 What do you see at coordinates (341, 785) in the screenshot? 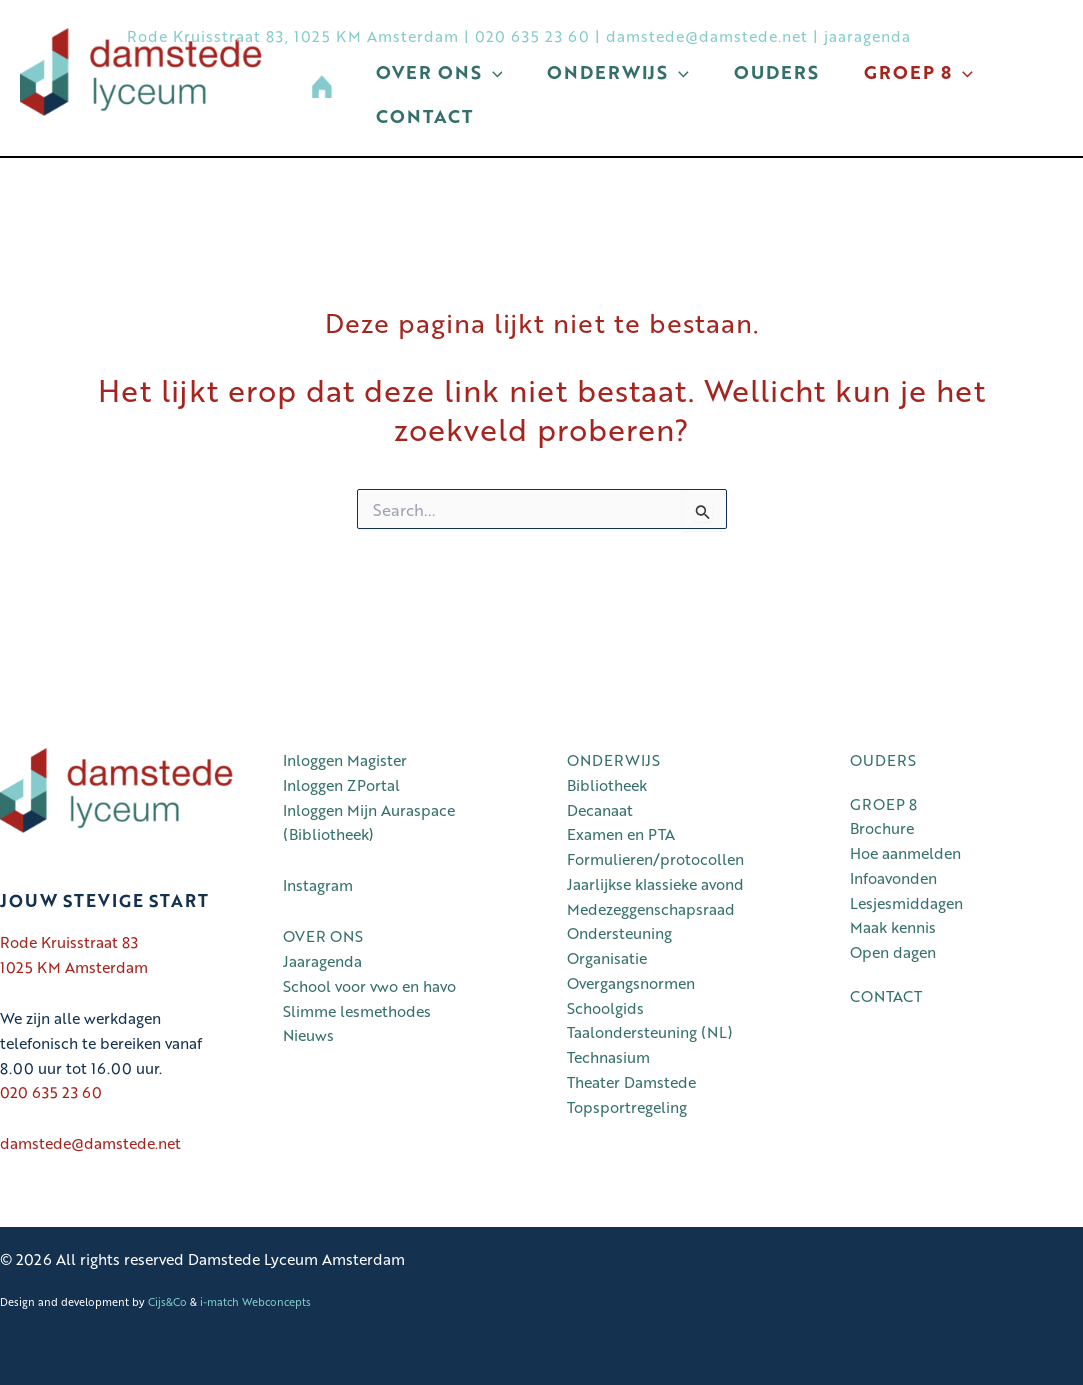
I see `Inloggen ZPortal` at bounding box center [341, 785].